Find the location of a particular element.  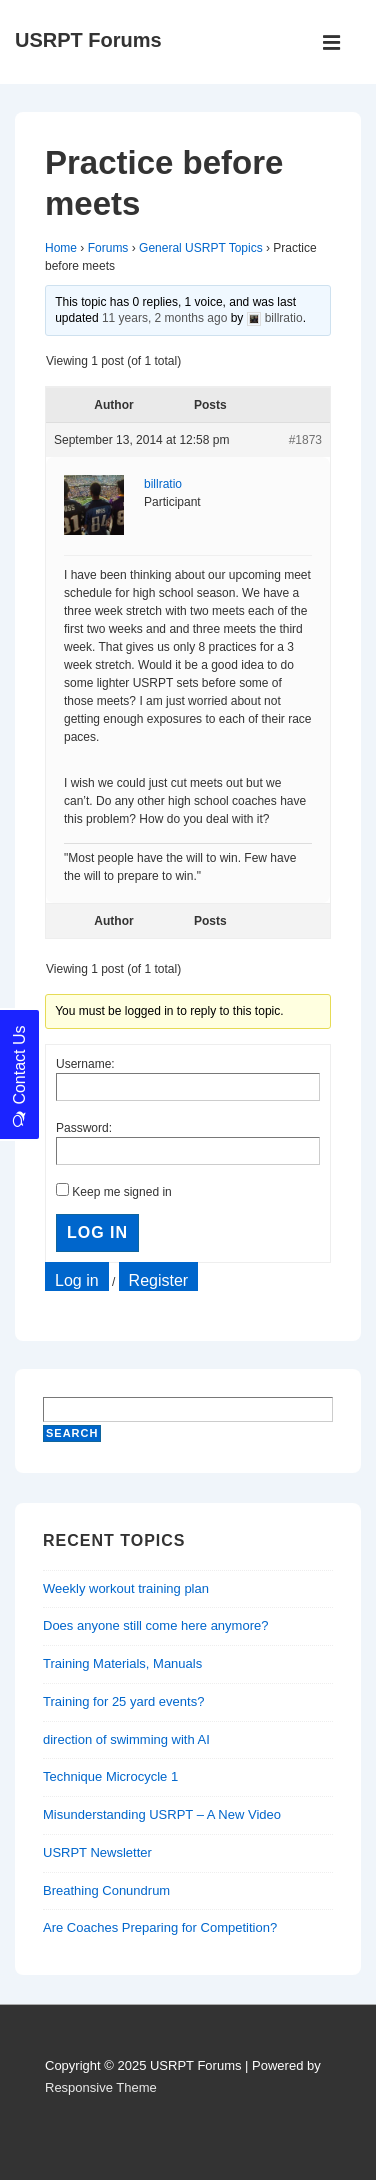

Log in is located at coordinates (77, 1280).